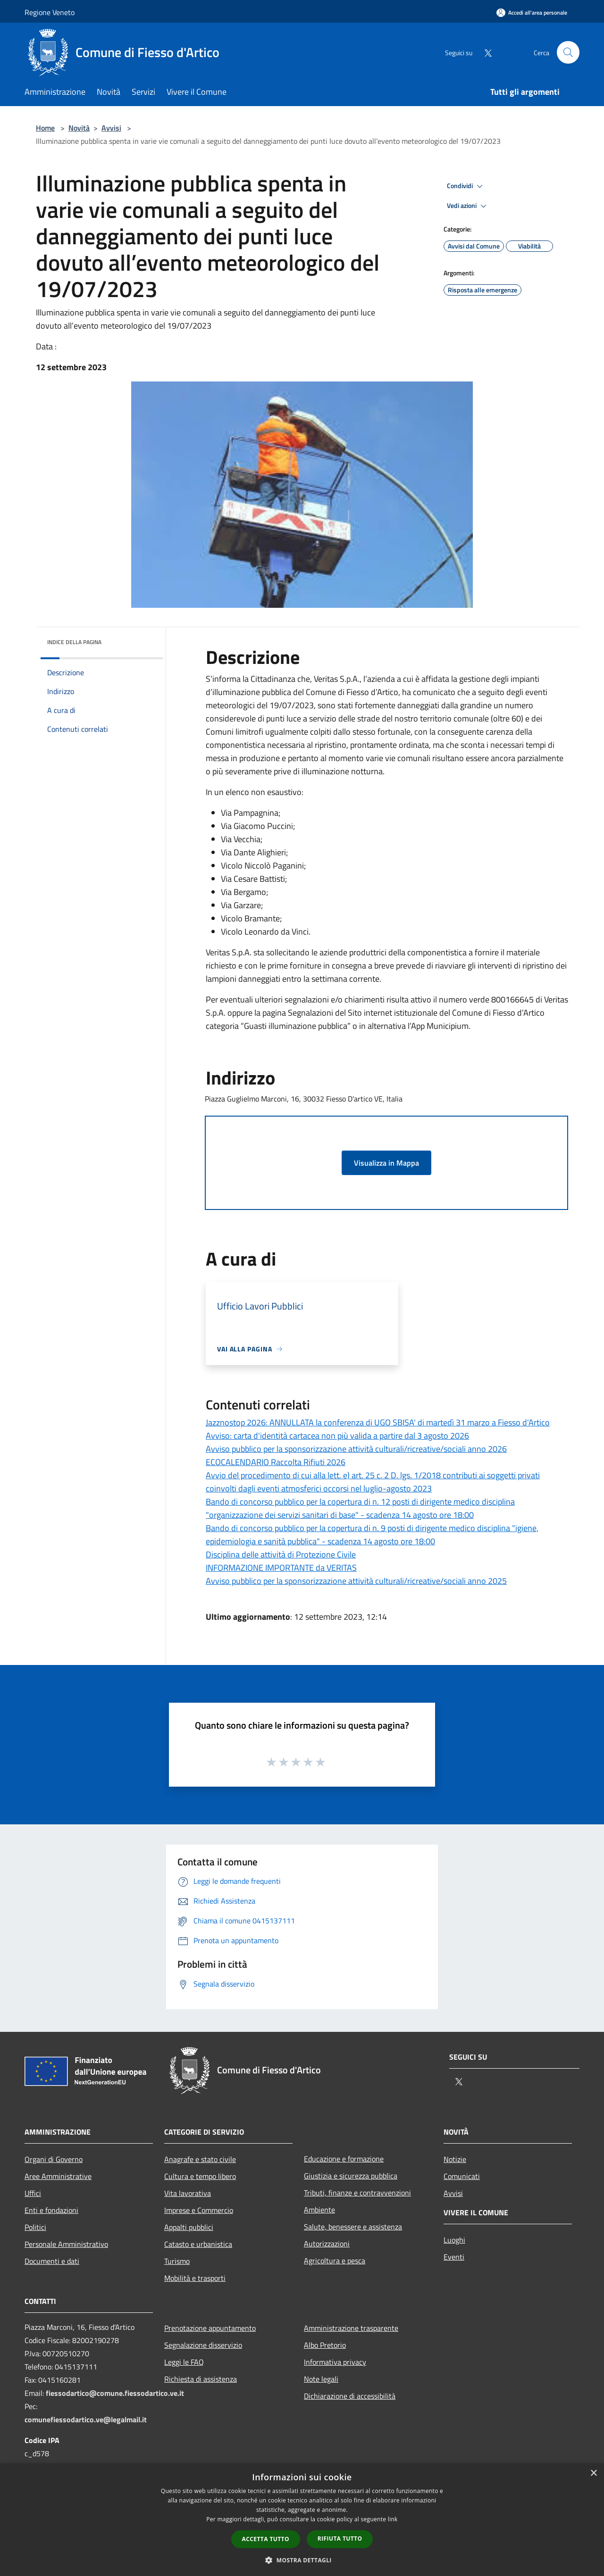 This screenshot has width=604, height=2576. What do you see at coordinates (321, 2379) in the screenshot?
I see `Note legali` at bounding box center [321, 2379].